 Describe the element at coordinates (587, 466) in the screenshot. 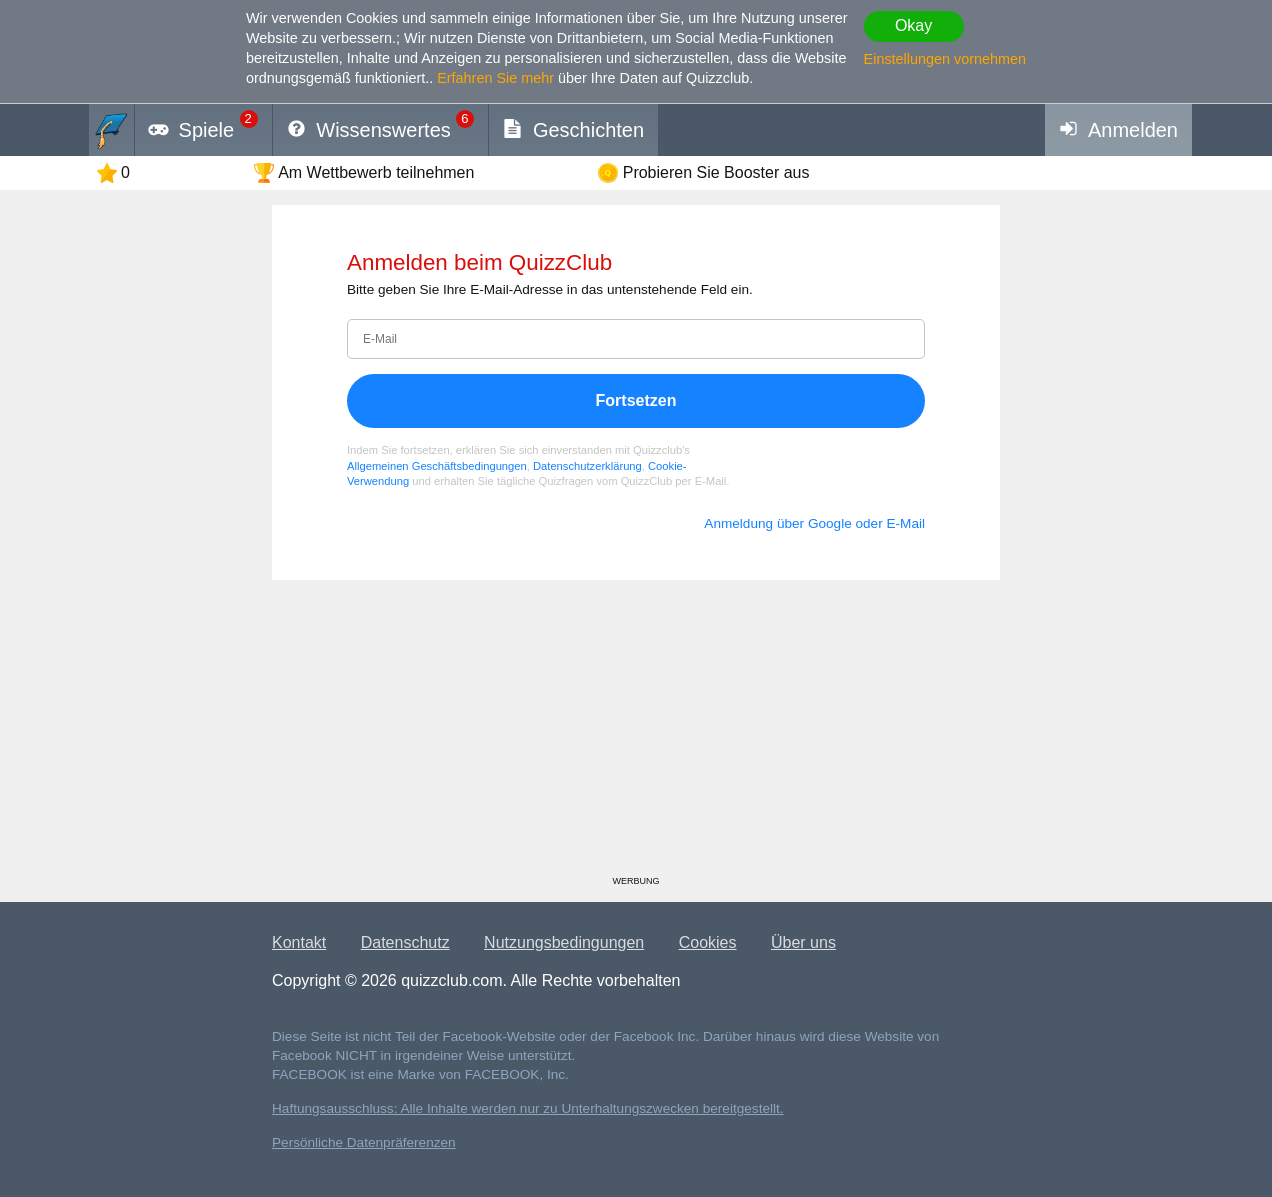

I see `Datenschutzerklärung` at that location.